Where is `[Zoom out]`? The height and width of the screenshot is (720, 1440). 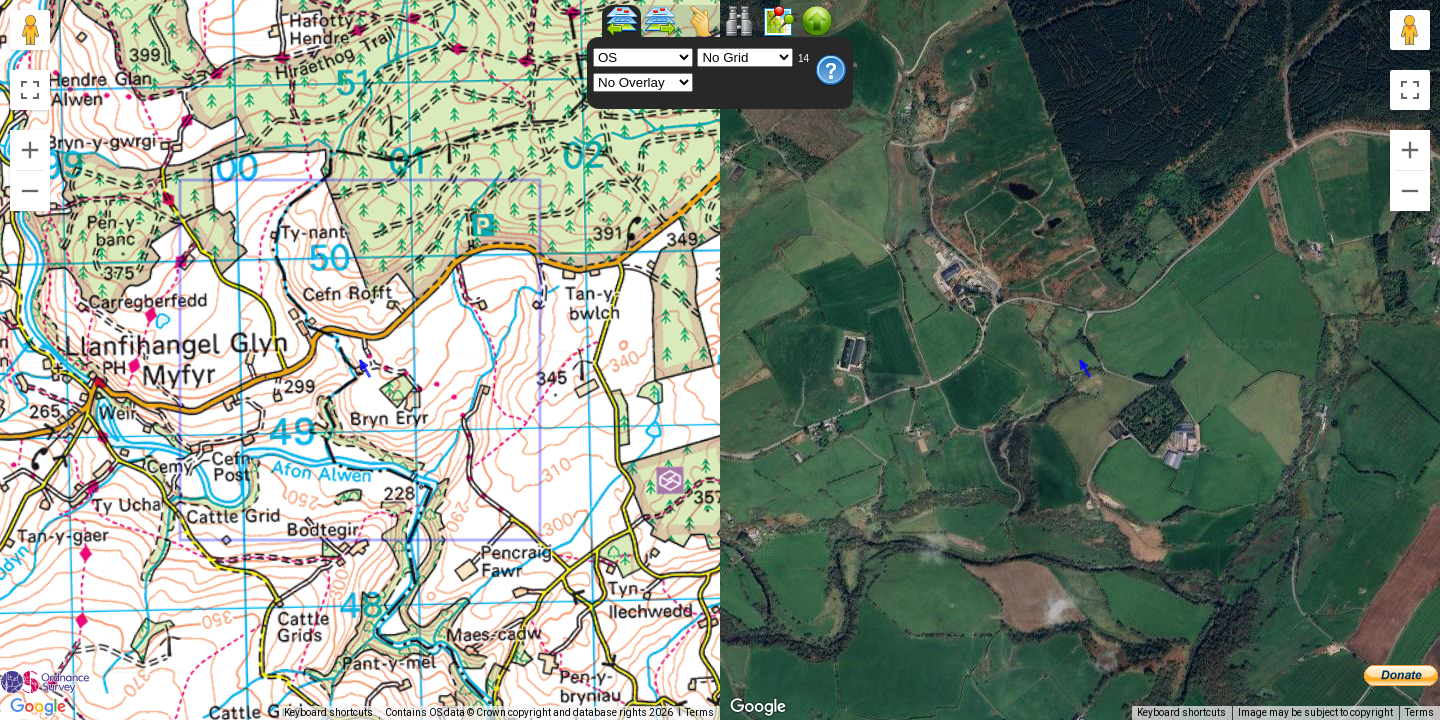
[Zoom out] is located at coordinates (30, 191).